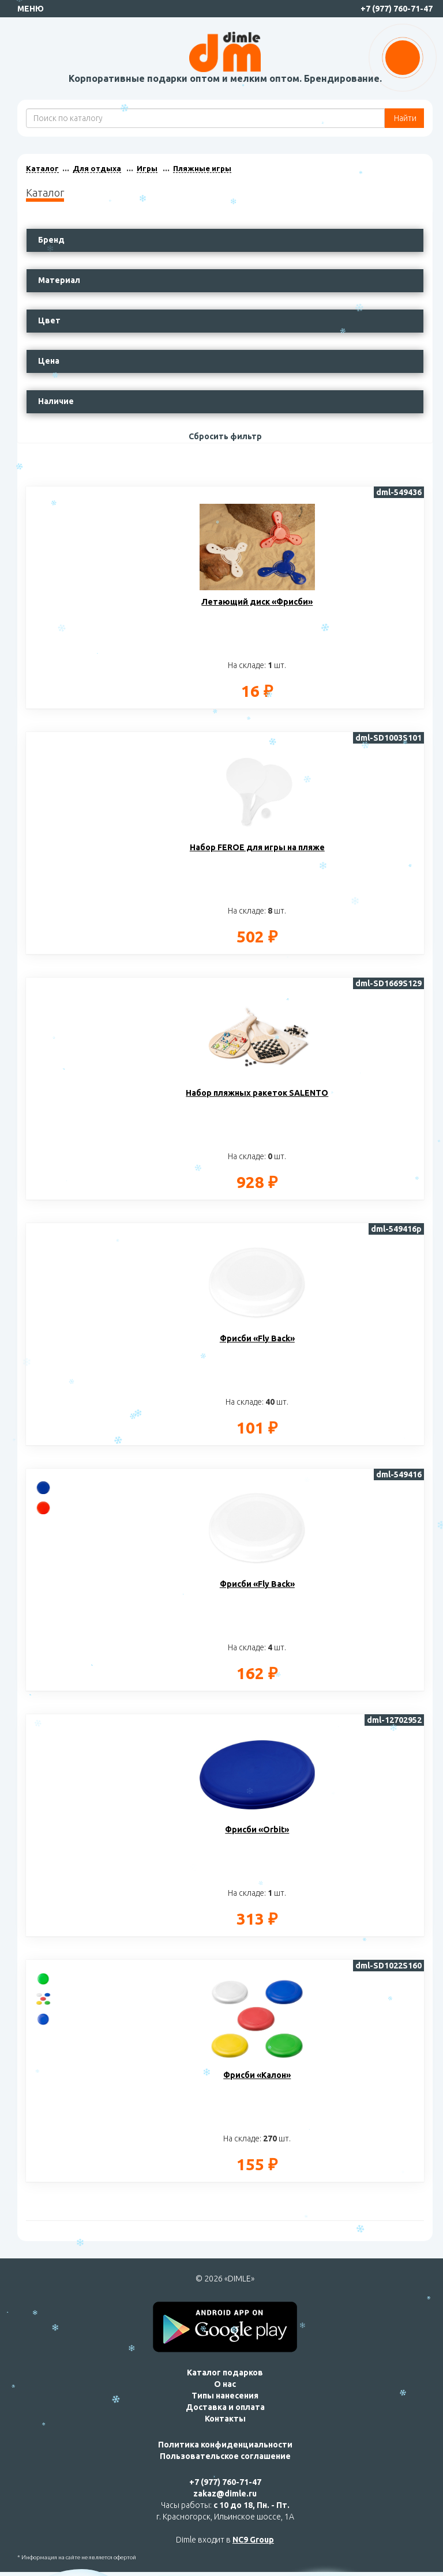 The height and width of the screenshot is (2576, 443). I want to click on Типы нанесения, so click(225, 2395).